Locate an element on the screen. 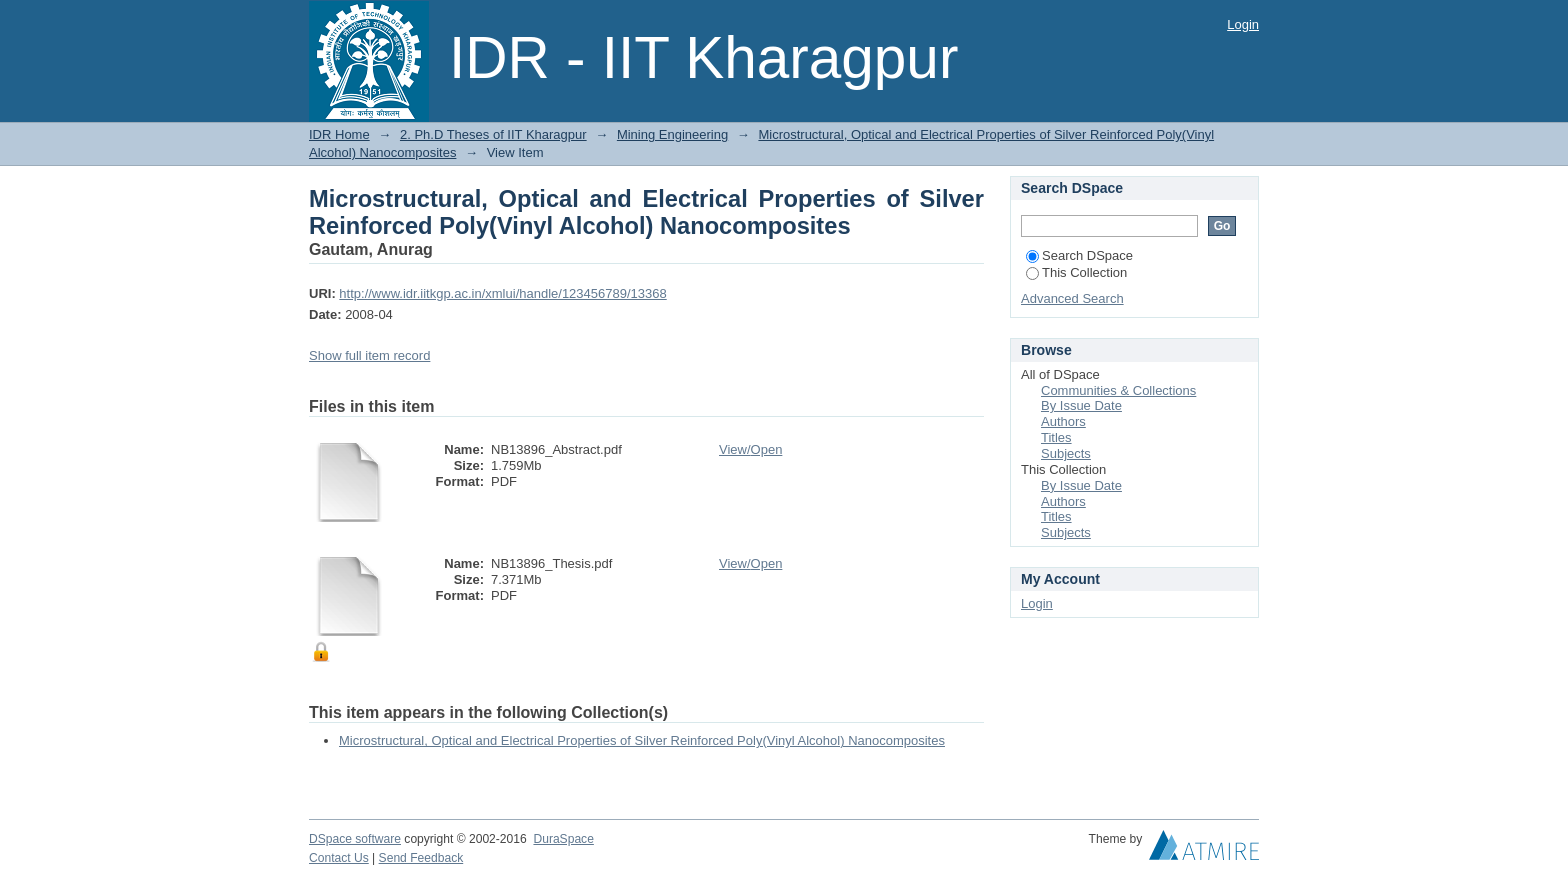  Subjects is located at coordinates (1066, 453).